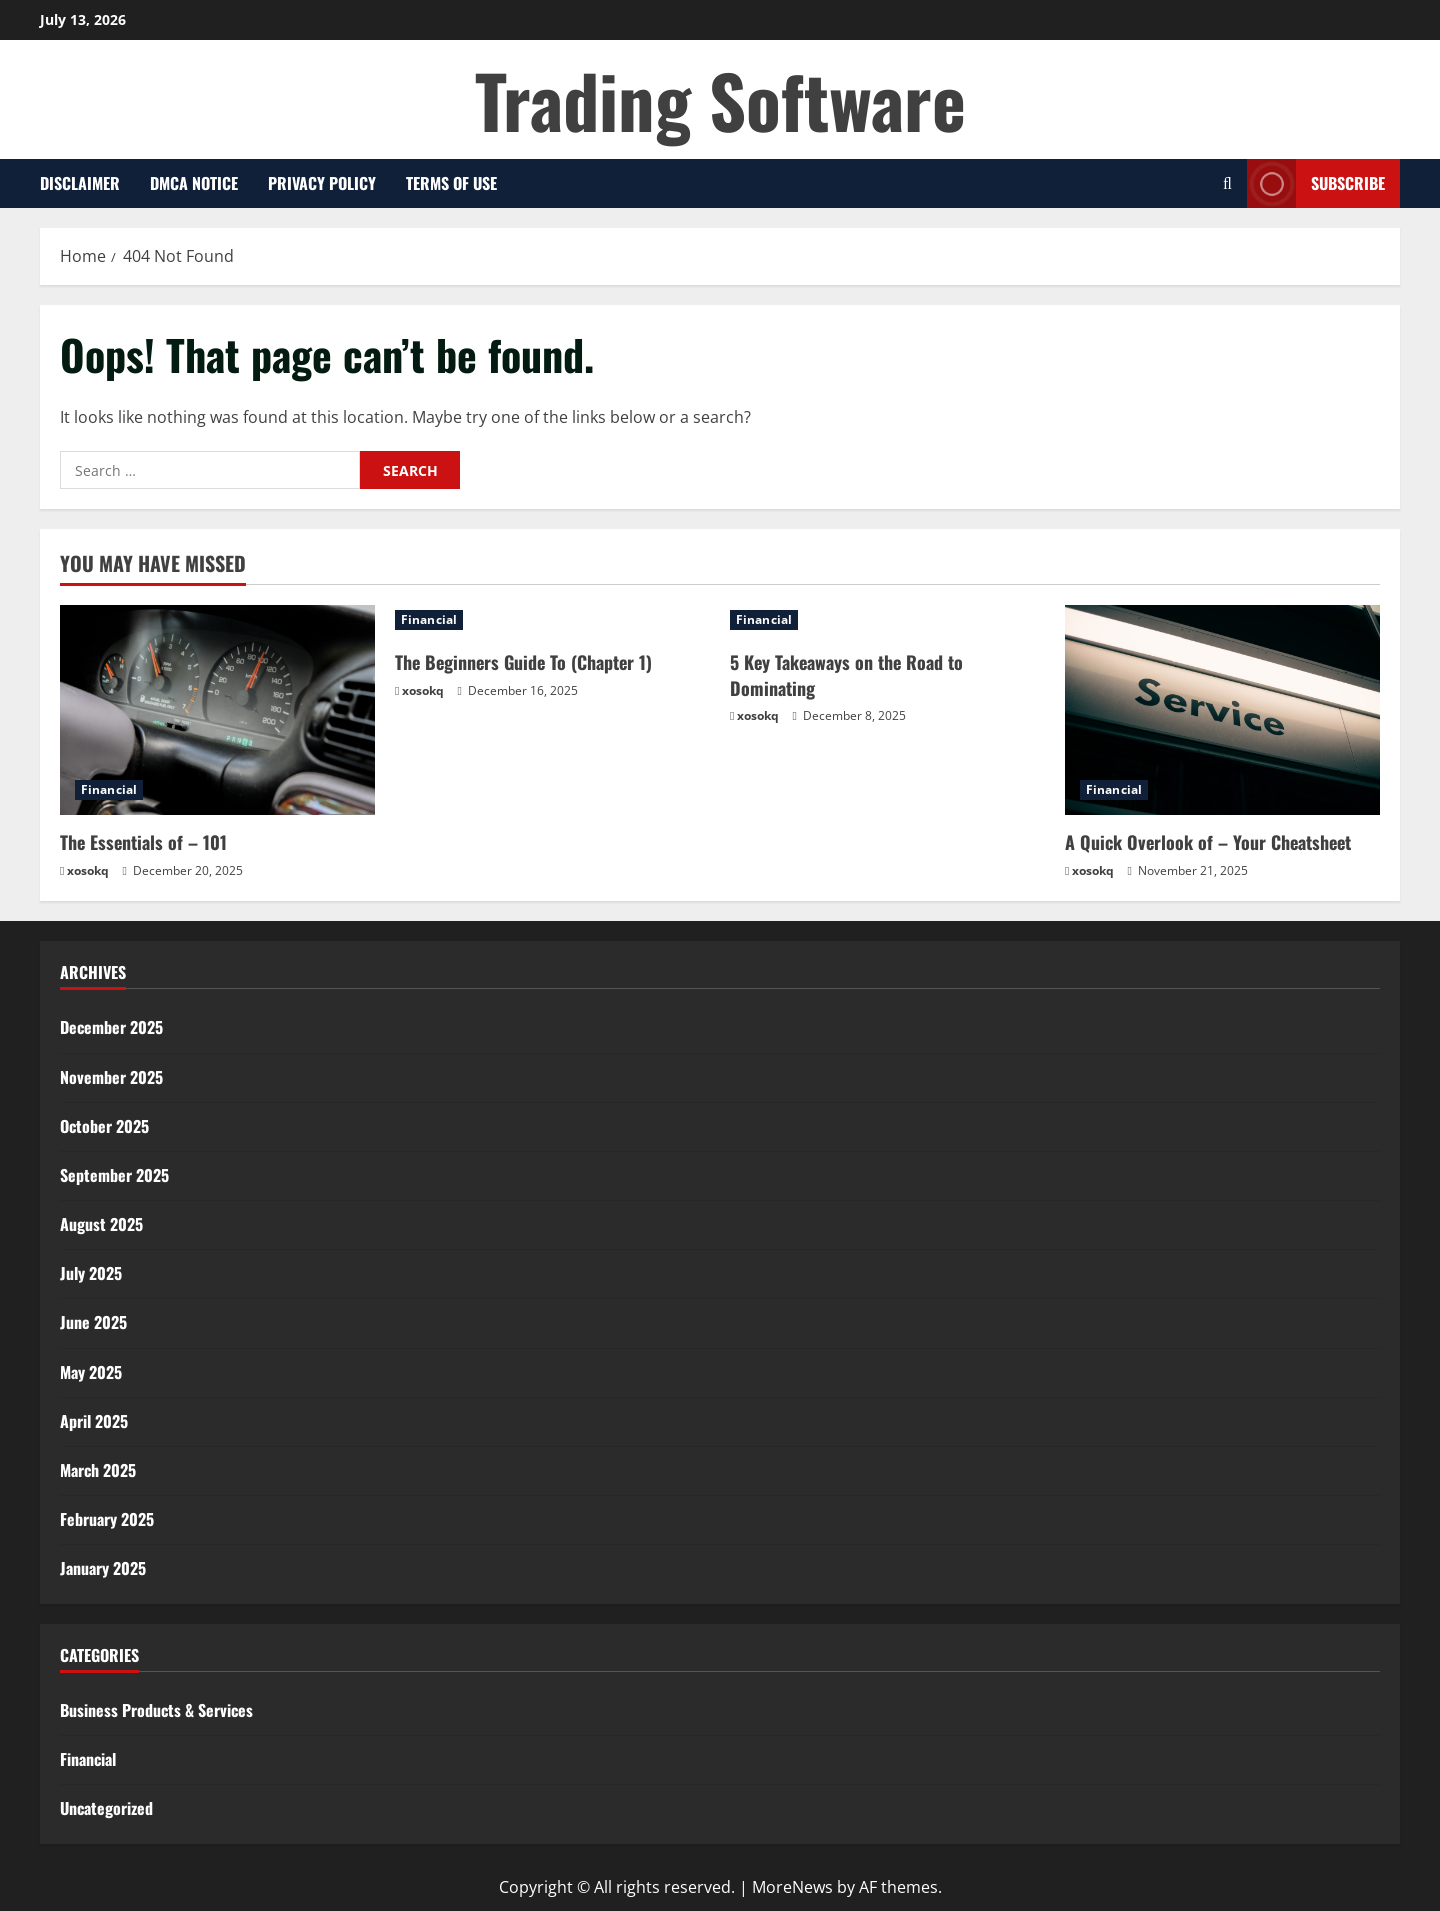  What do you see at coordinates (1227, 183) in the screenshot?
I see `[Open search form]` at bounding box center [1227, 183].